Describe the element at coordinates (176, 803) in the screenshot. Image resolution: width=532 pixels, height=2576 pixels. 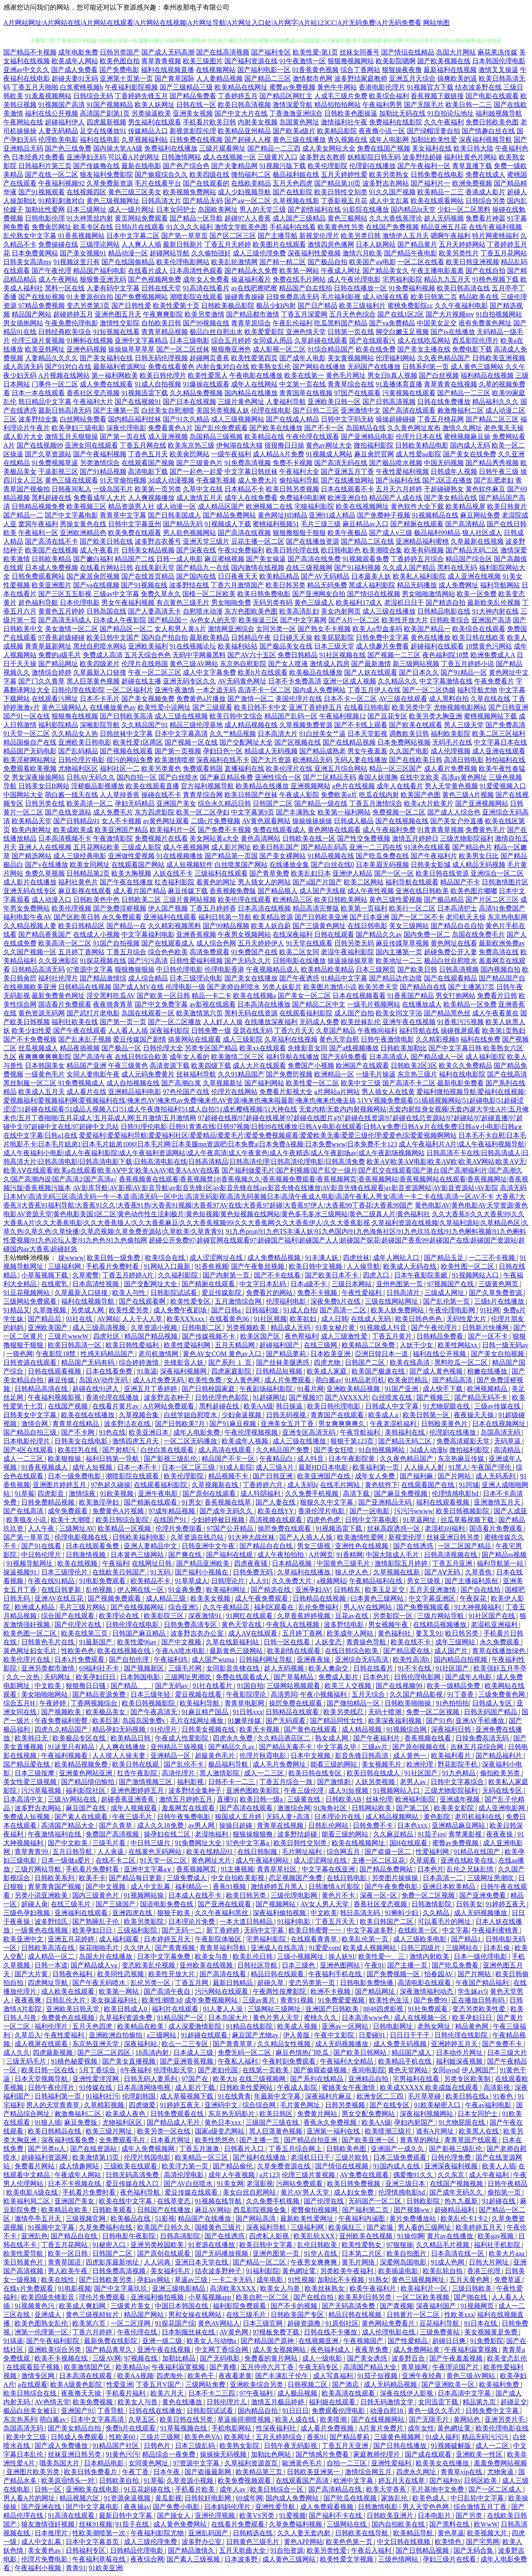
I see `亚洲国产美女` at that location.